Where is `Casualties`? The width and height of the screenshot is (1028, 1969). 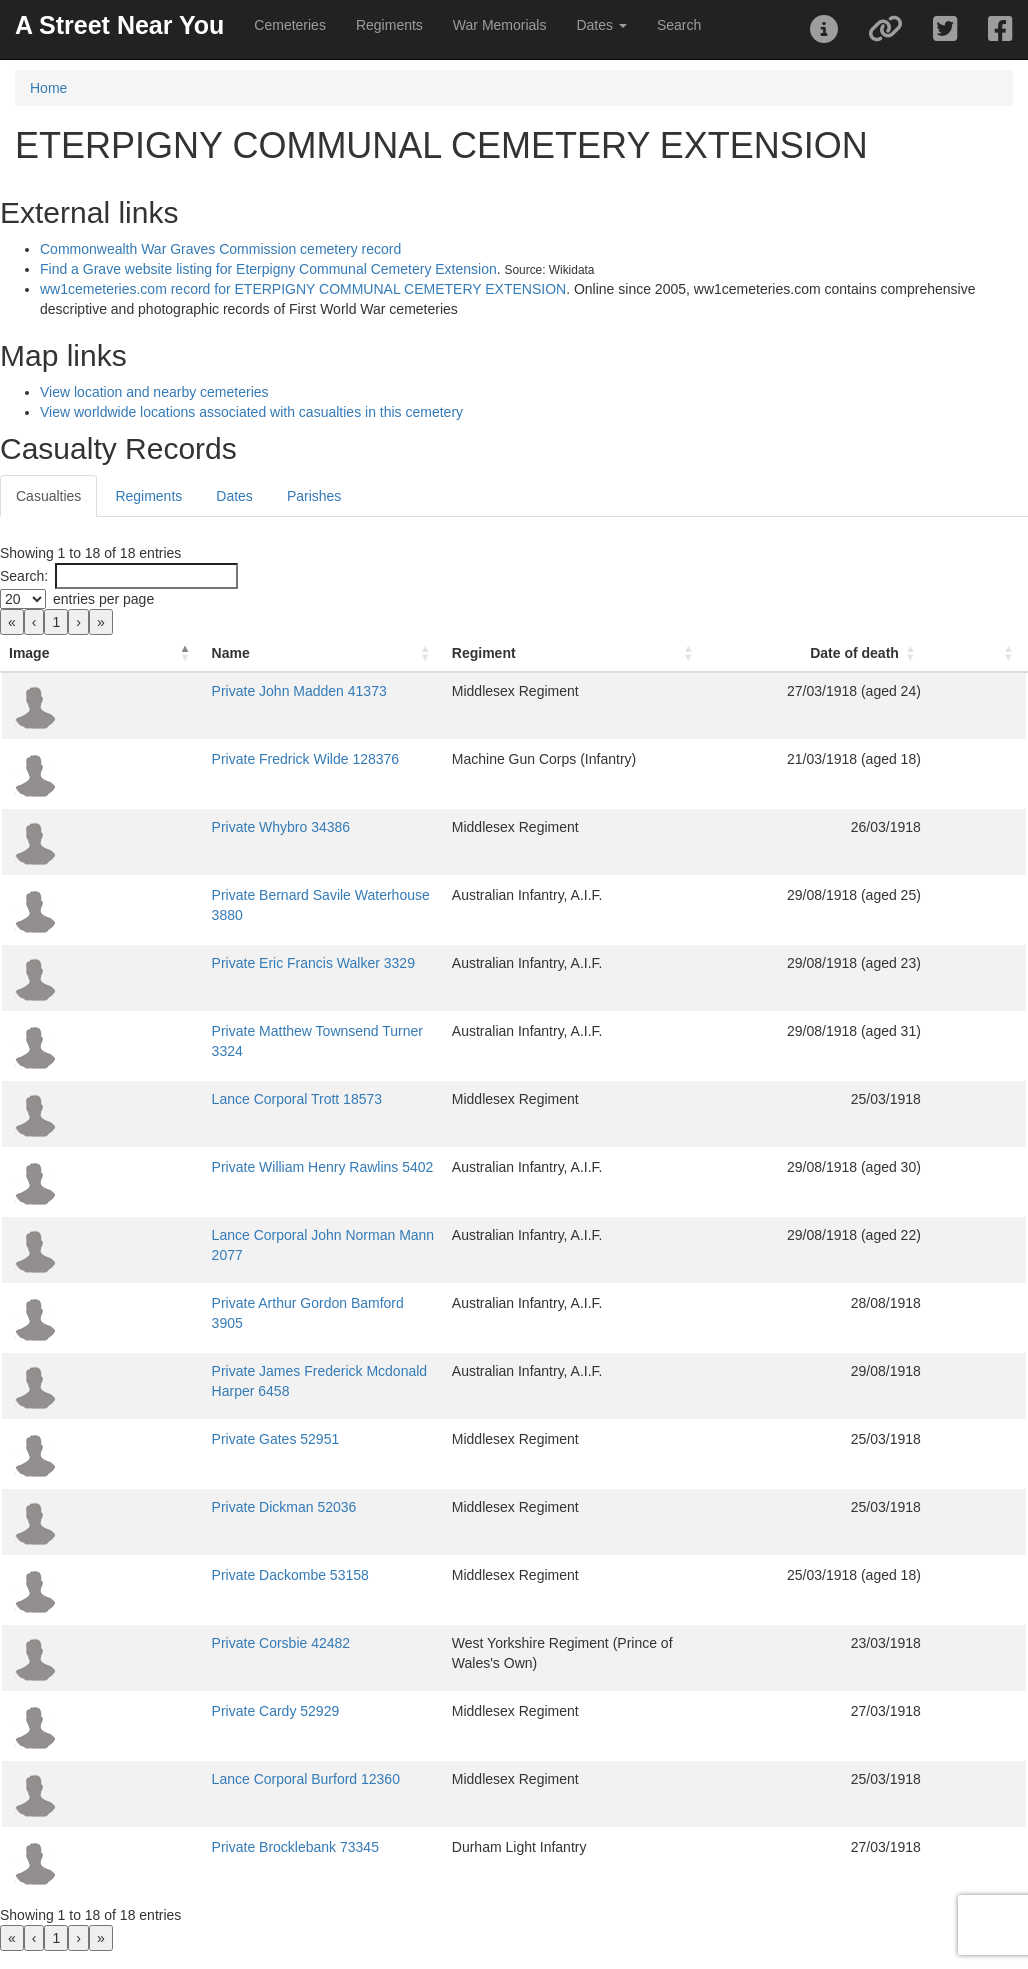 Casualties is located at coordinates (48, 496).